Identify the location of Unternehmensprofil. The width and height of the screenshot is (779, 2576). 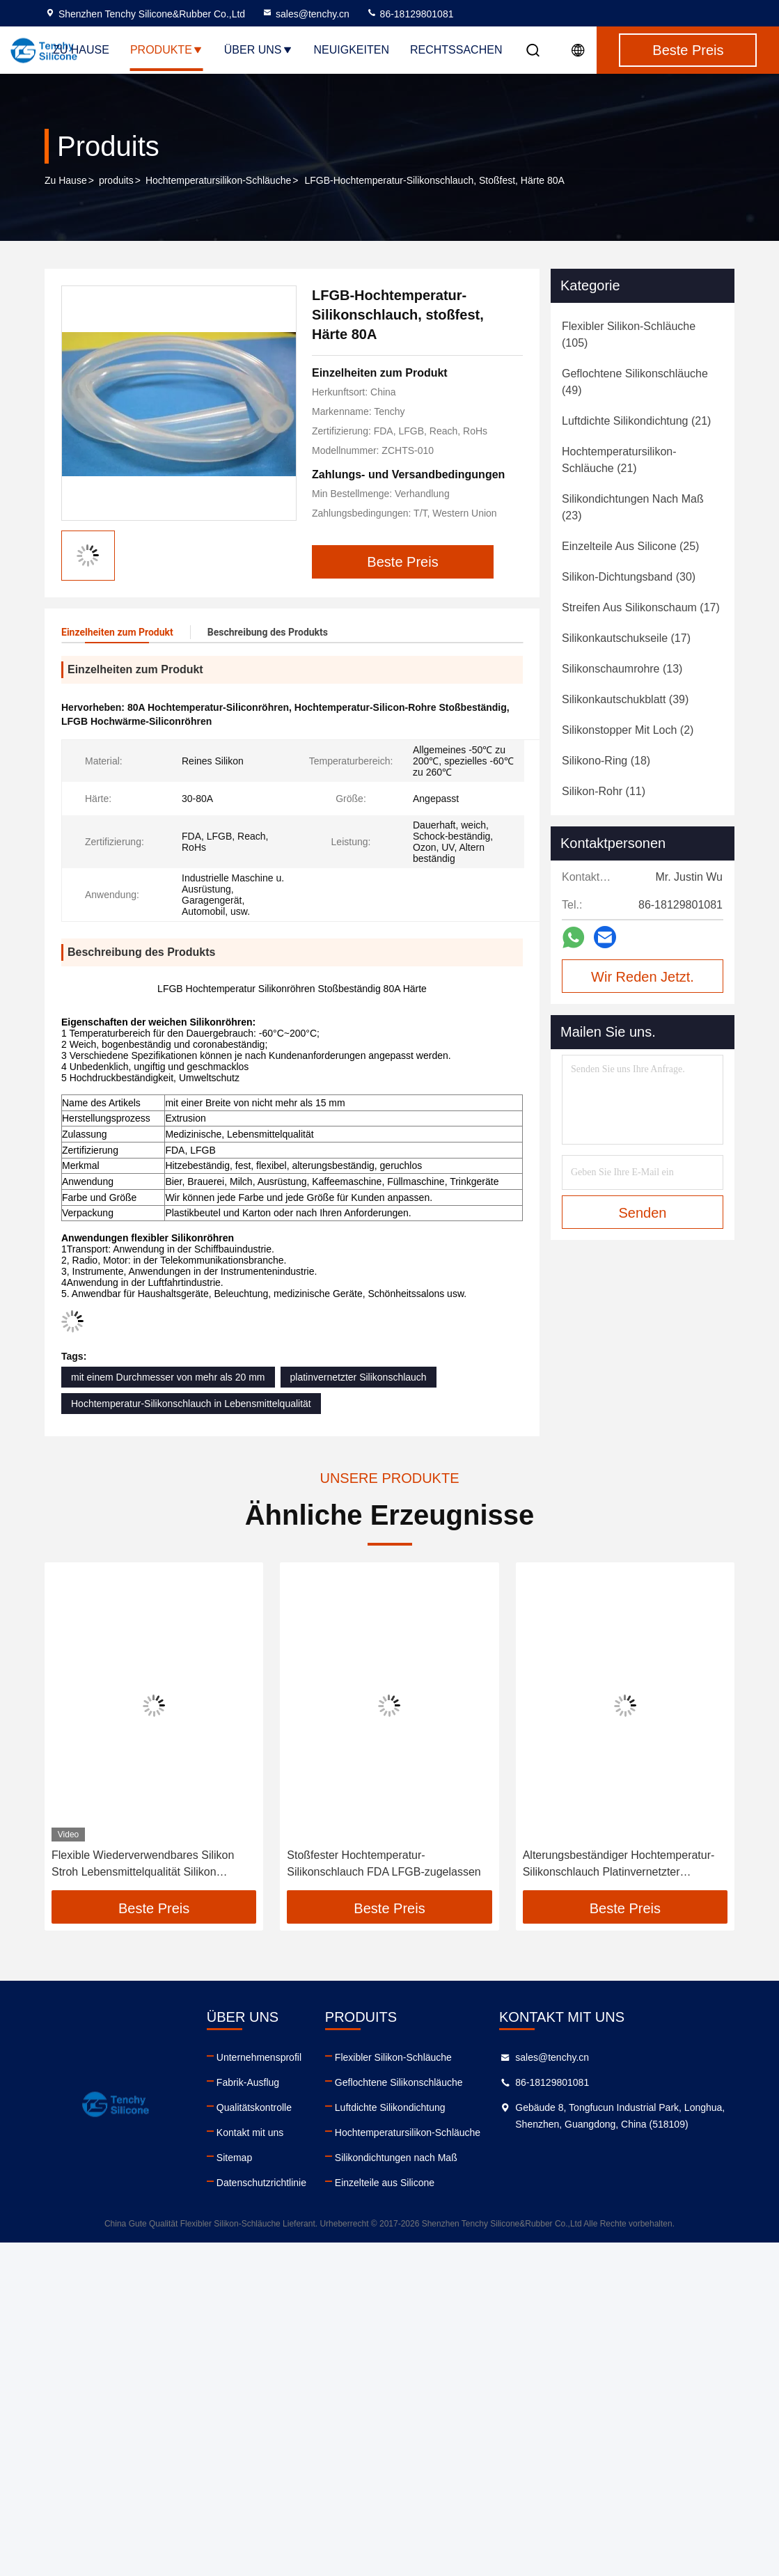
(259, 2057).